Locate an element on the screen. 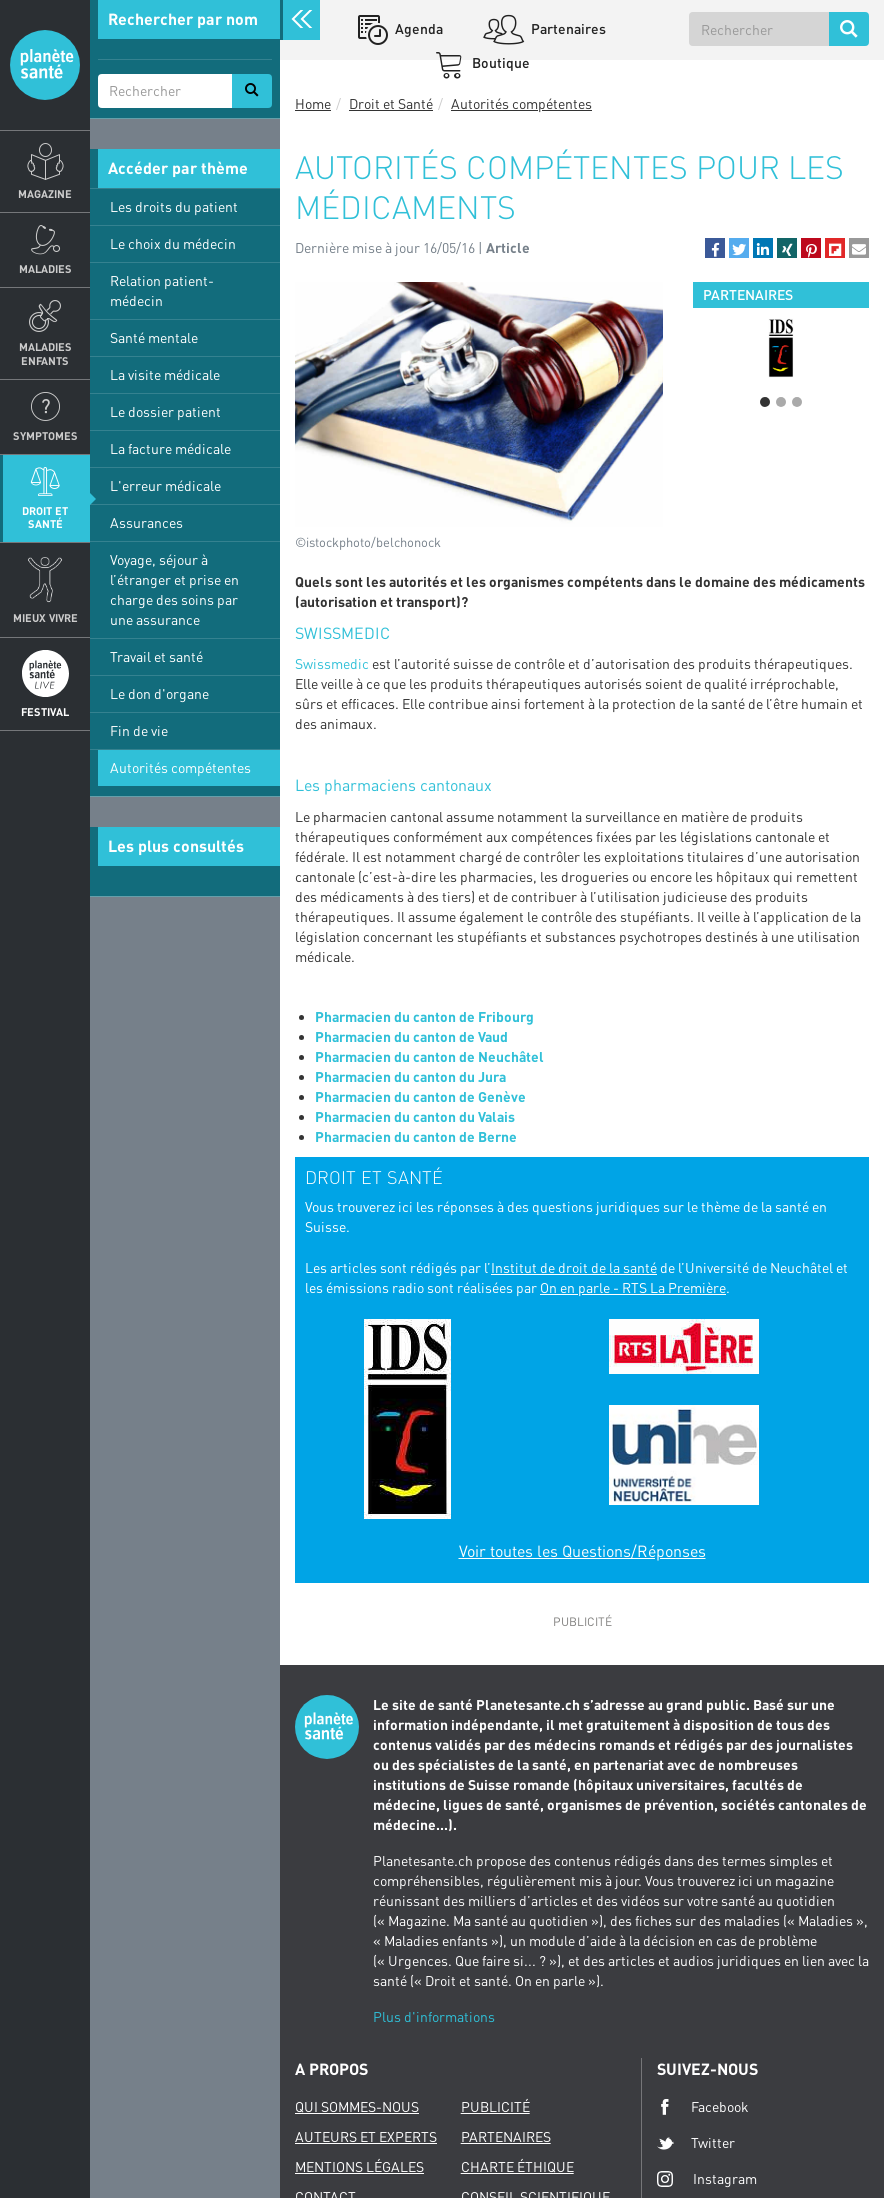 The image size is (884, 2198). Maladies is located at coordinates (45, 268).